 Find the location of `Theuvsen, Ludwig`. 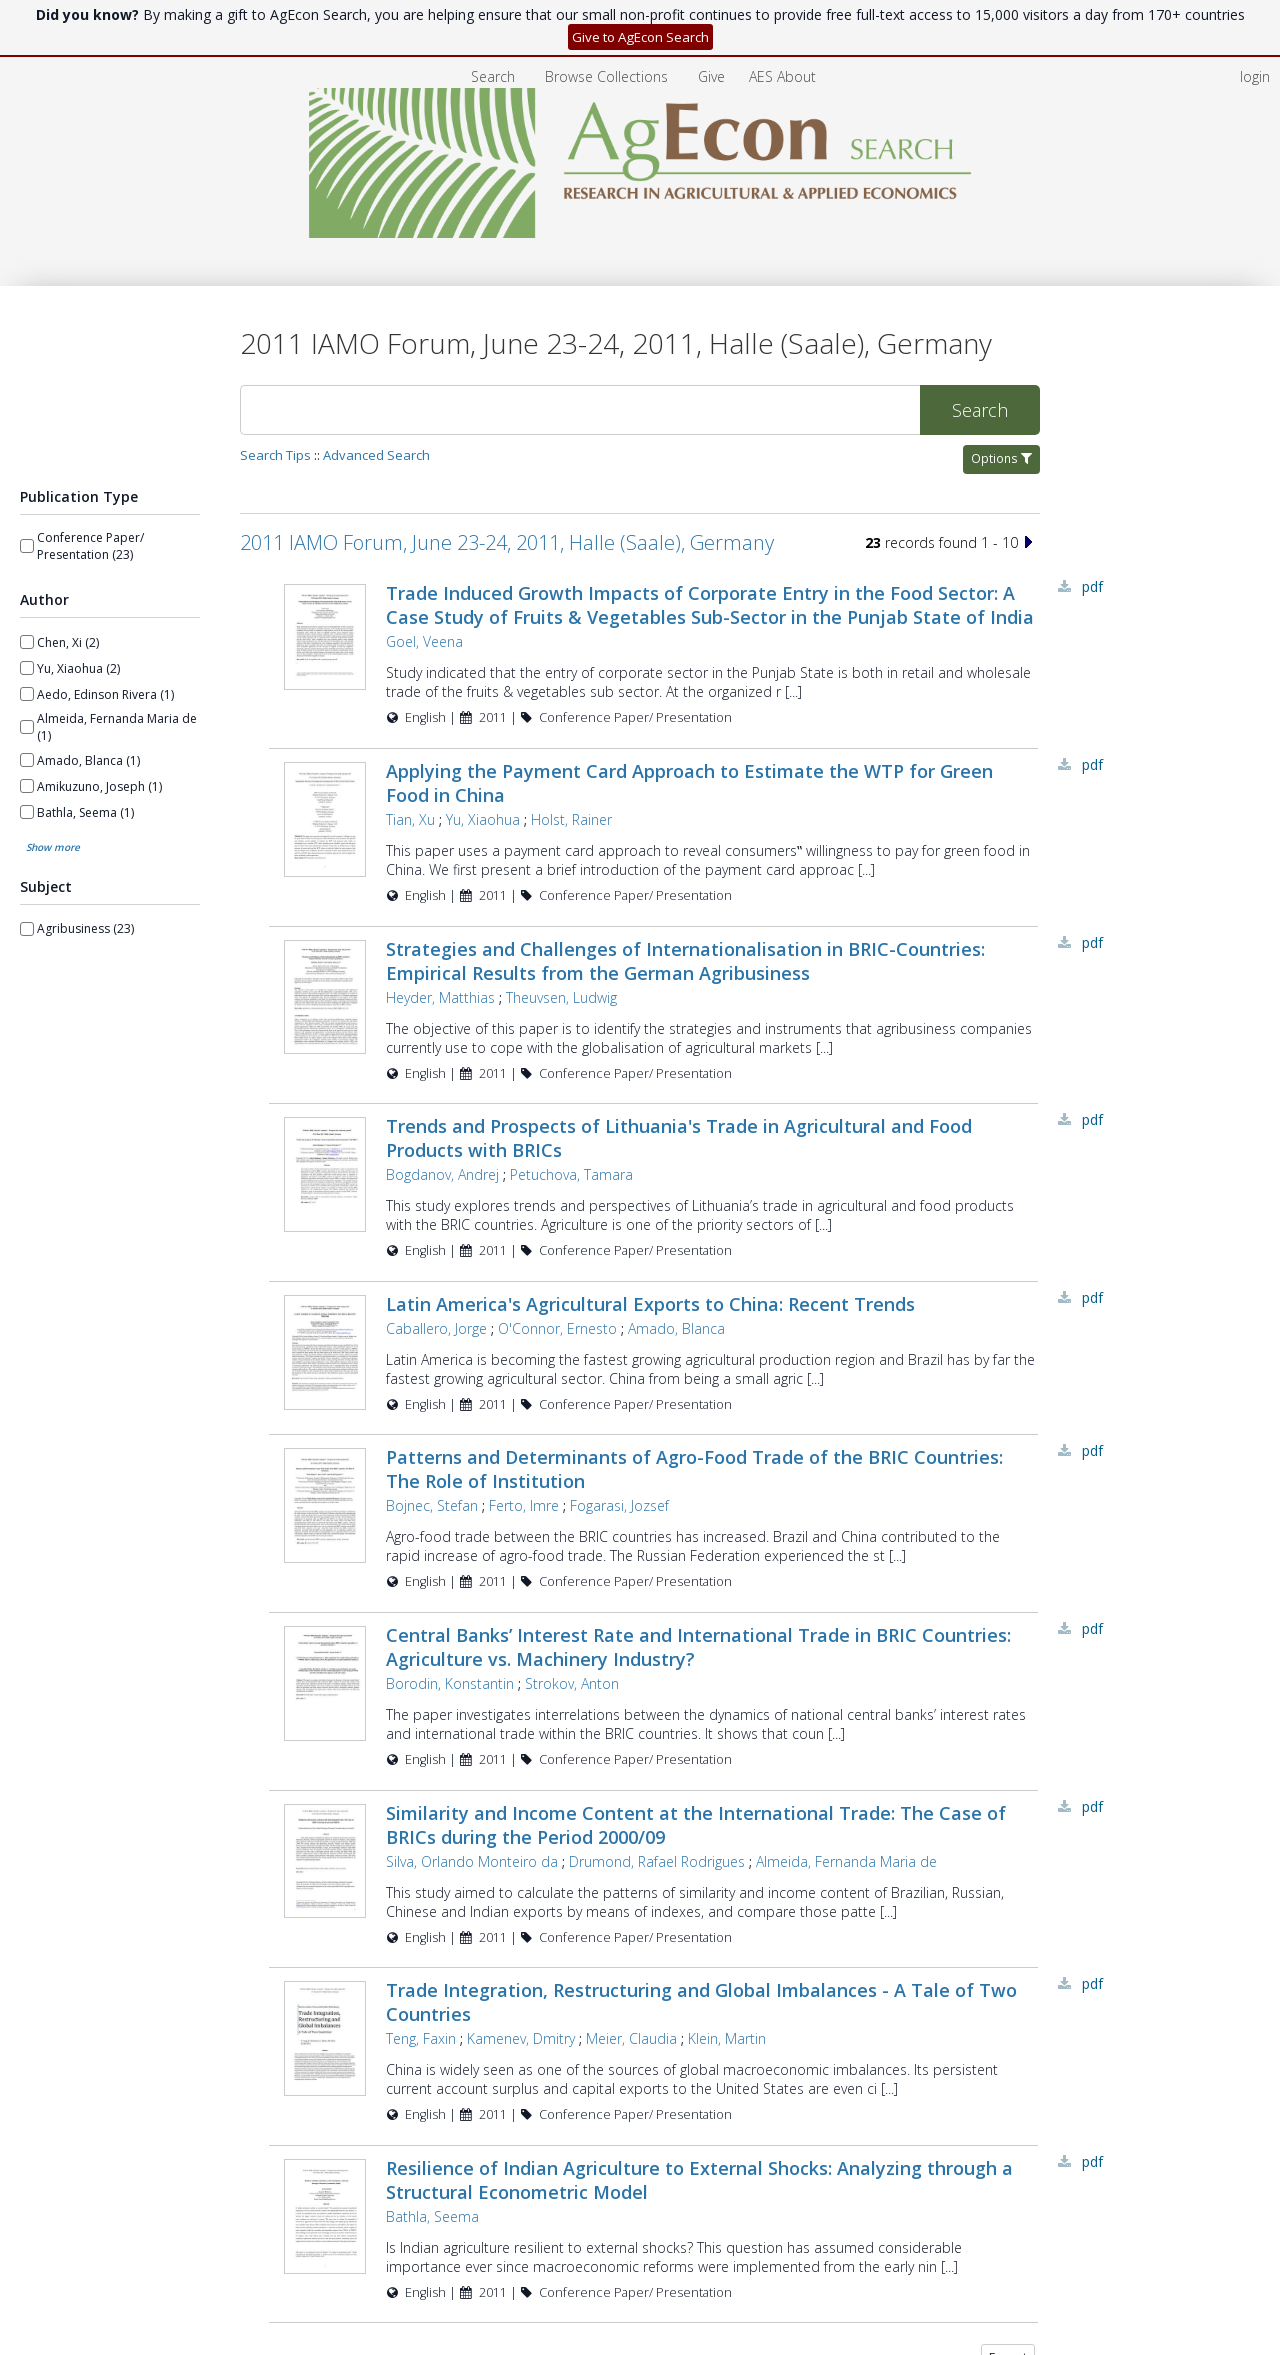

Theuvsen, Ludwig is located at coordinates (559, 997).